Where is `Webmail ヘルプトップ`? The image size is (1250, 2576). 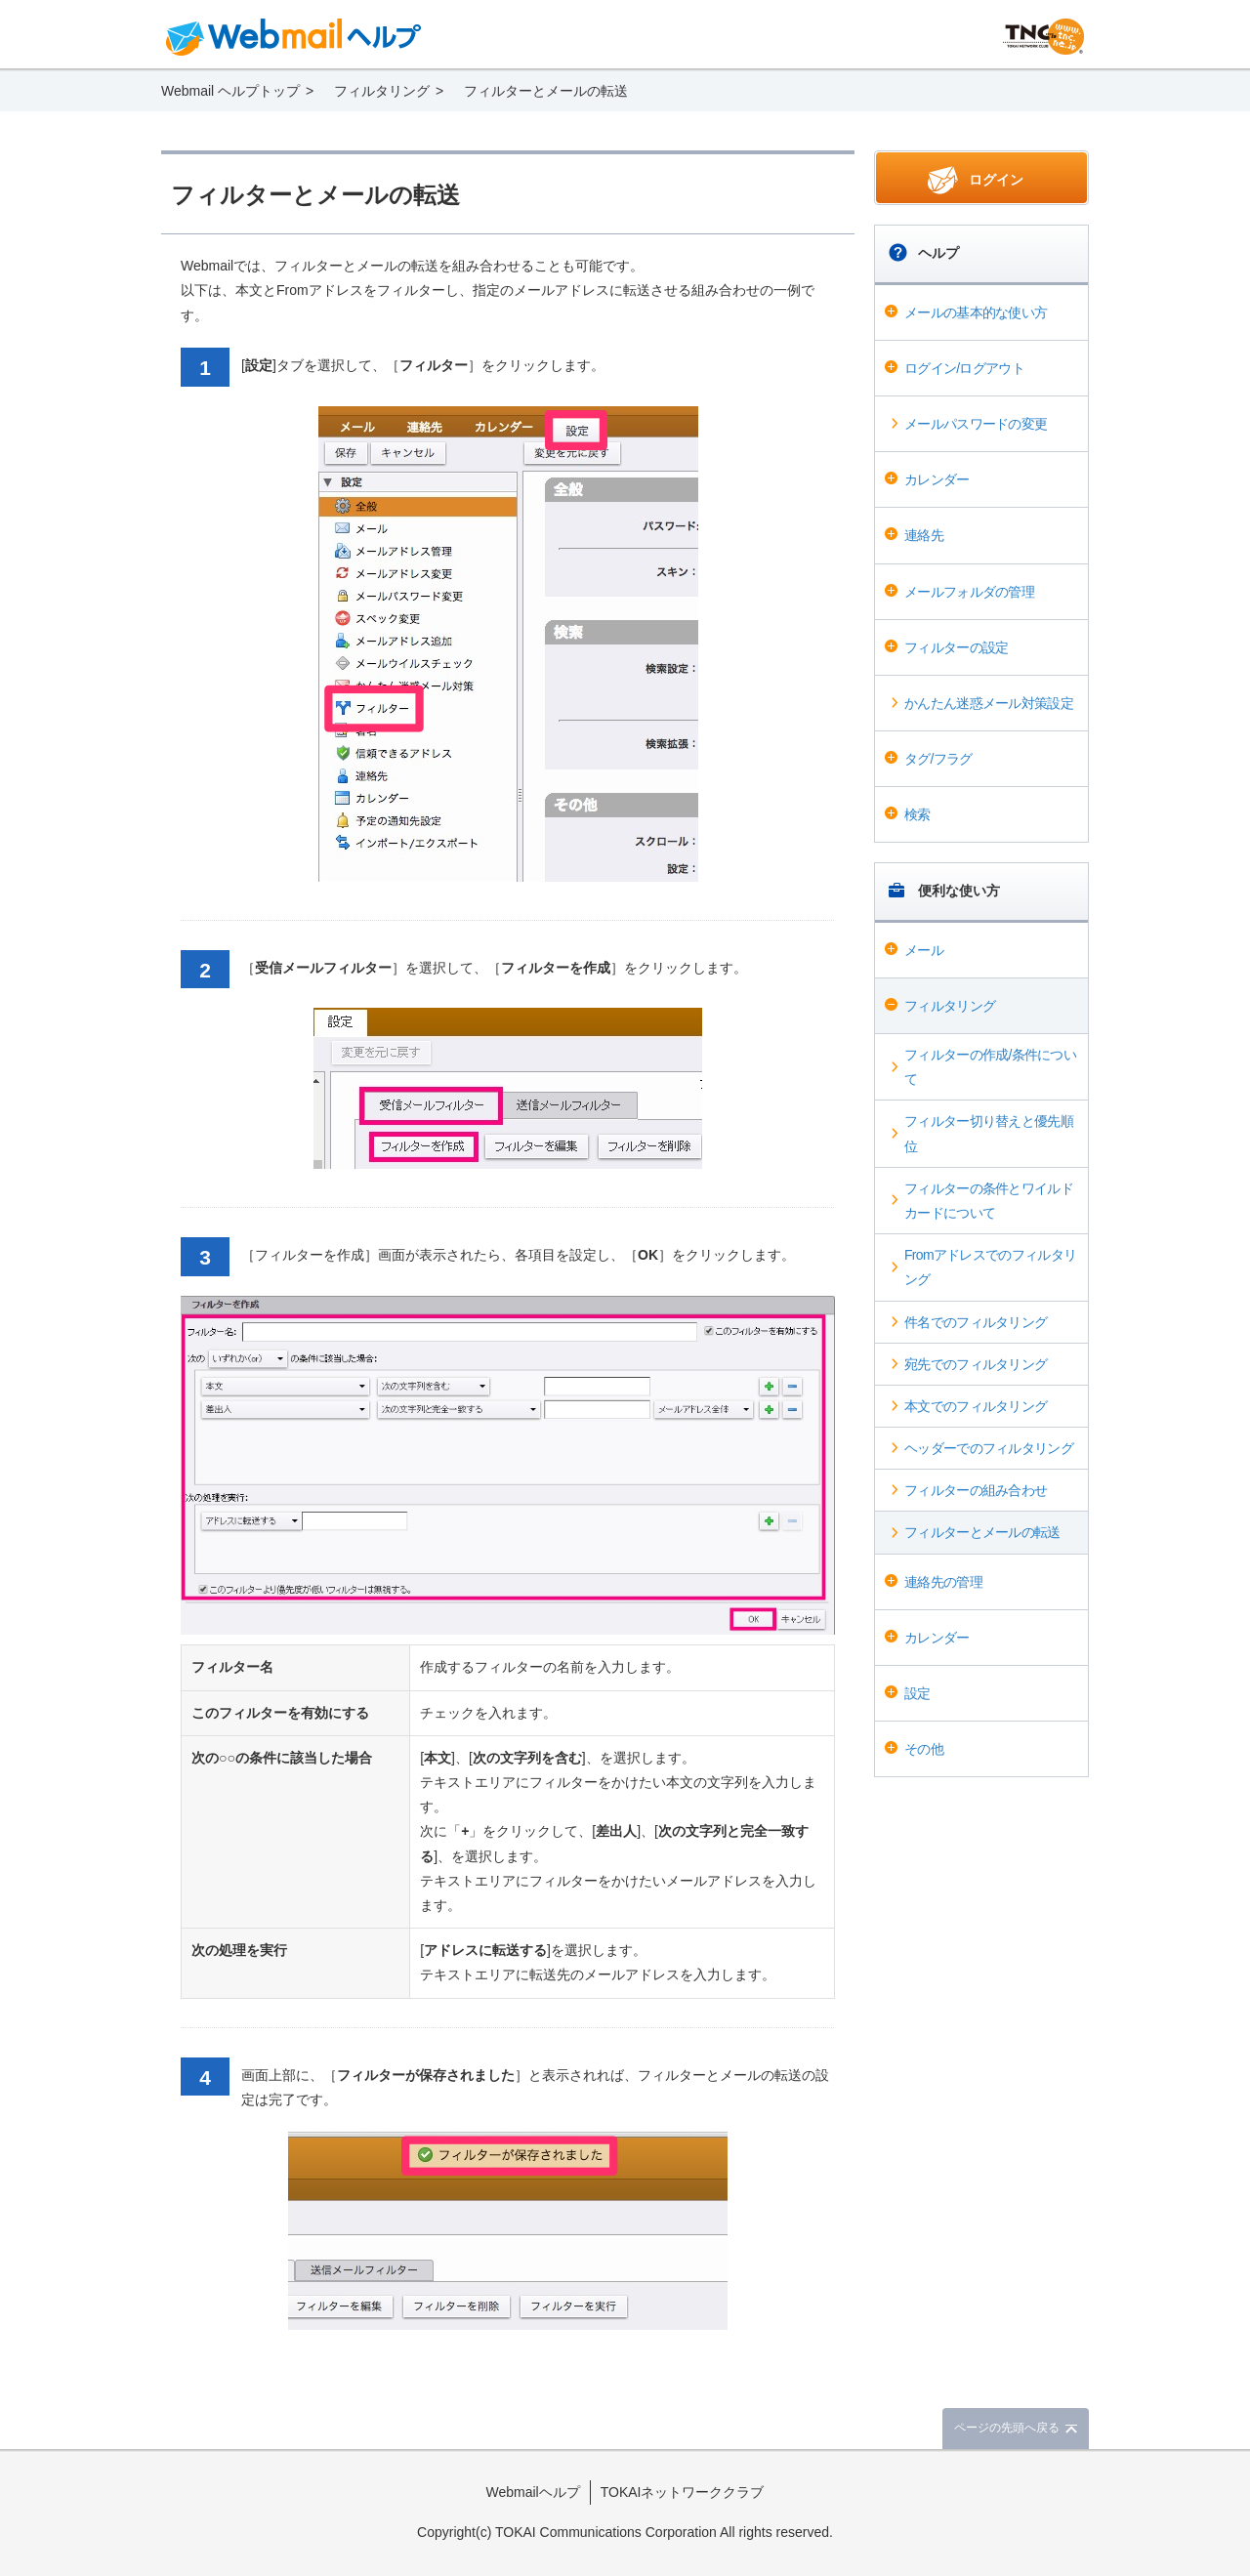 Webmail ヘルプトップ is located at coordinates (230, 91).